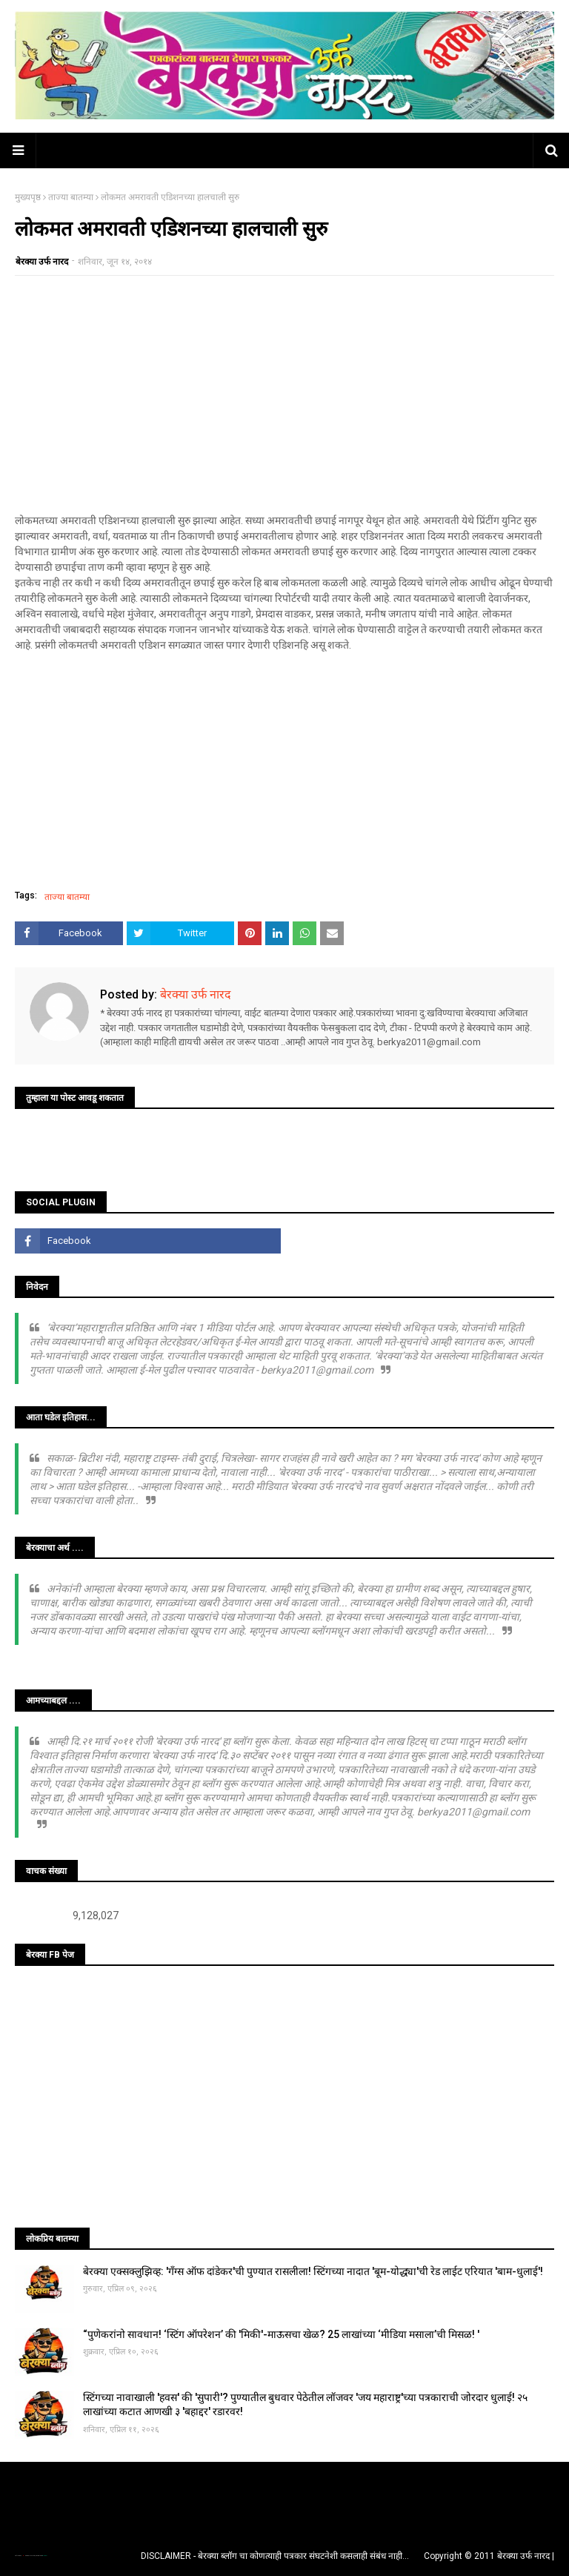  Describe the element at coordinates (284, 394) in the screenshot. I see `[Advertisement]` at that location.